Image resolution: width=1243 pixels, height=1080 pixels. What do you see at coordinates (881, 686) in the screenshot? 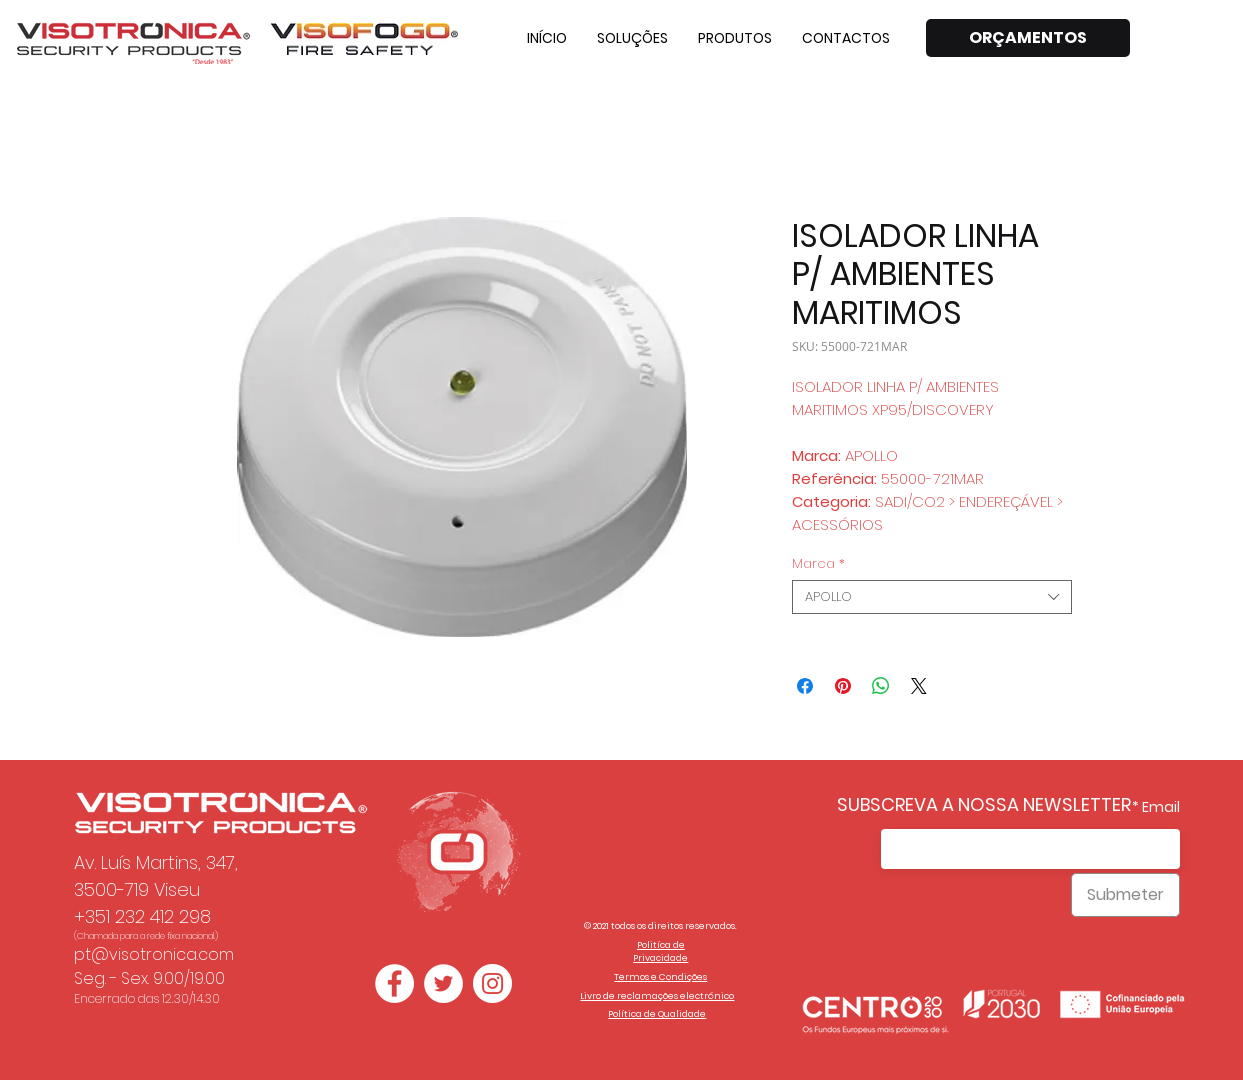
I see `[Compartilhar no WhatsApp]` at bounding box center [881, 686].